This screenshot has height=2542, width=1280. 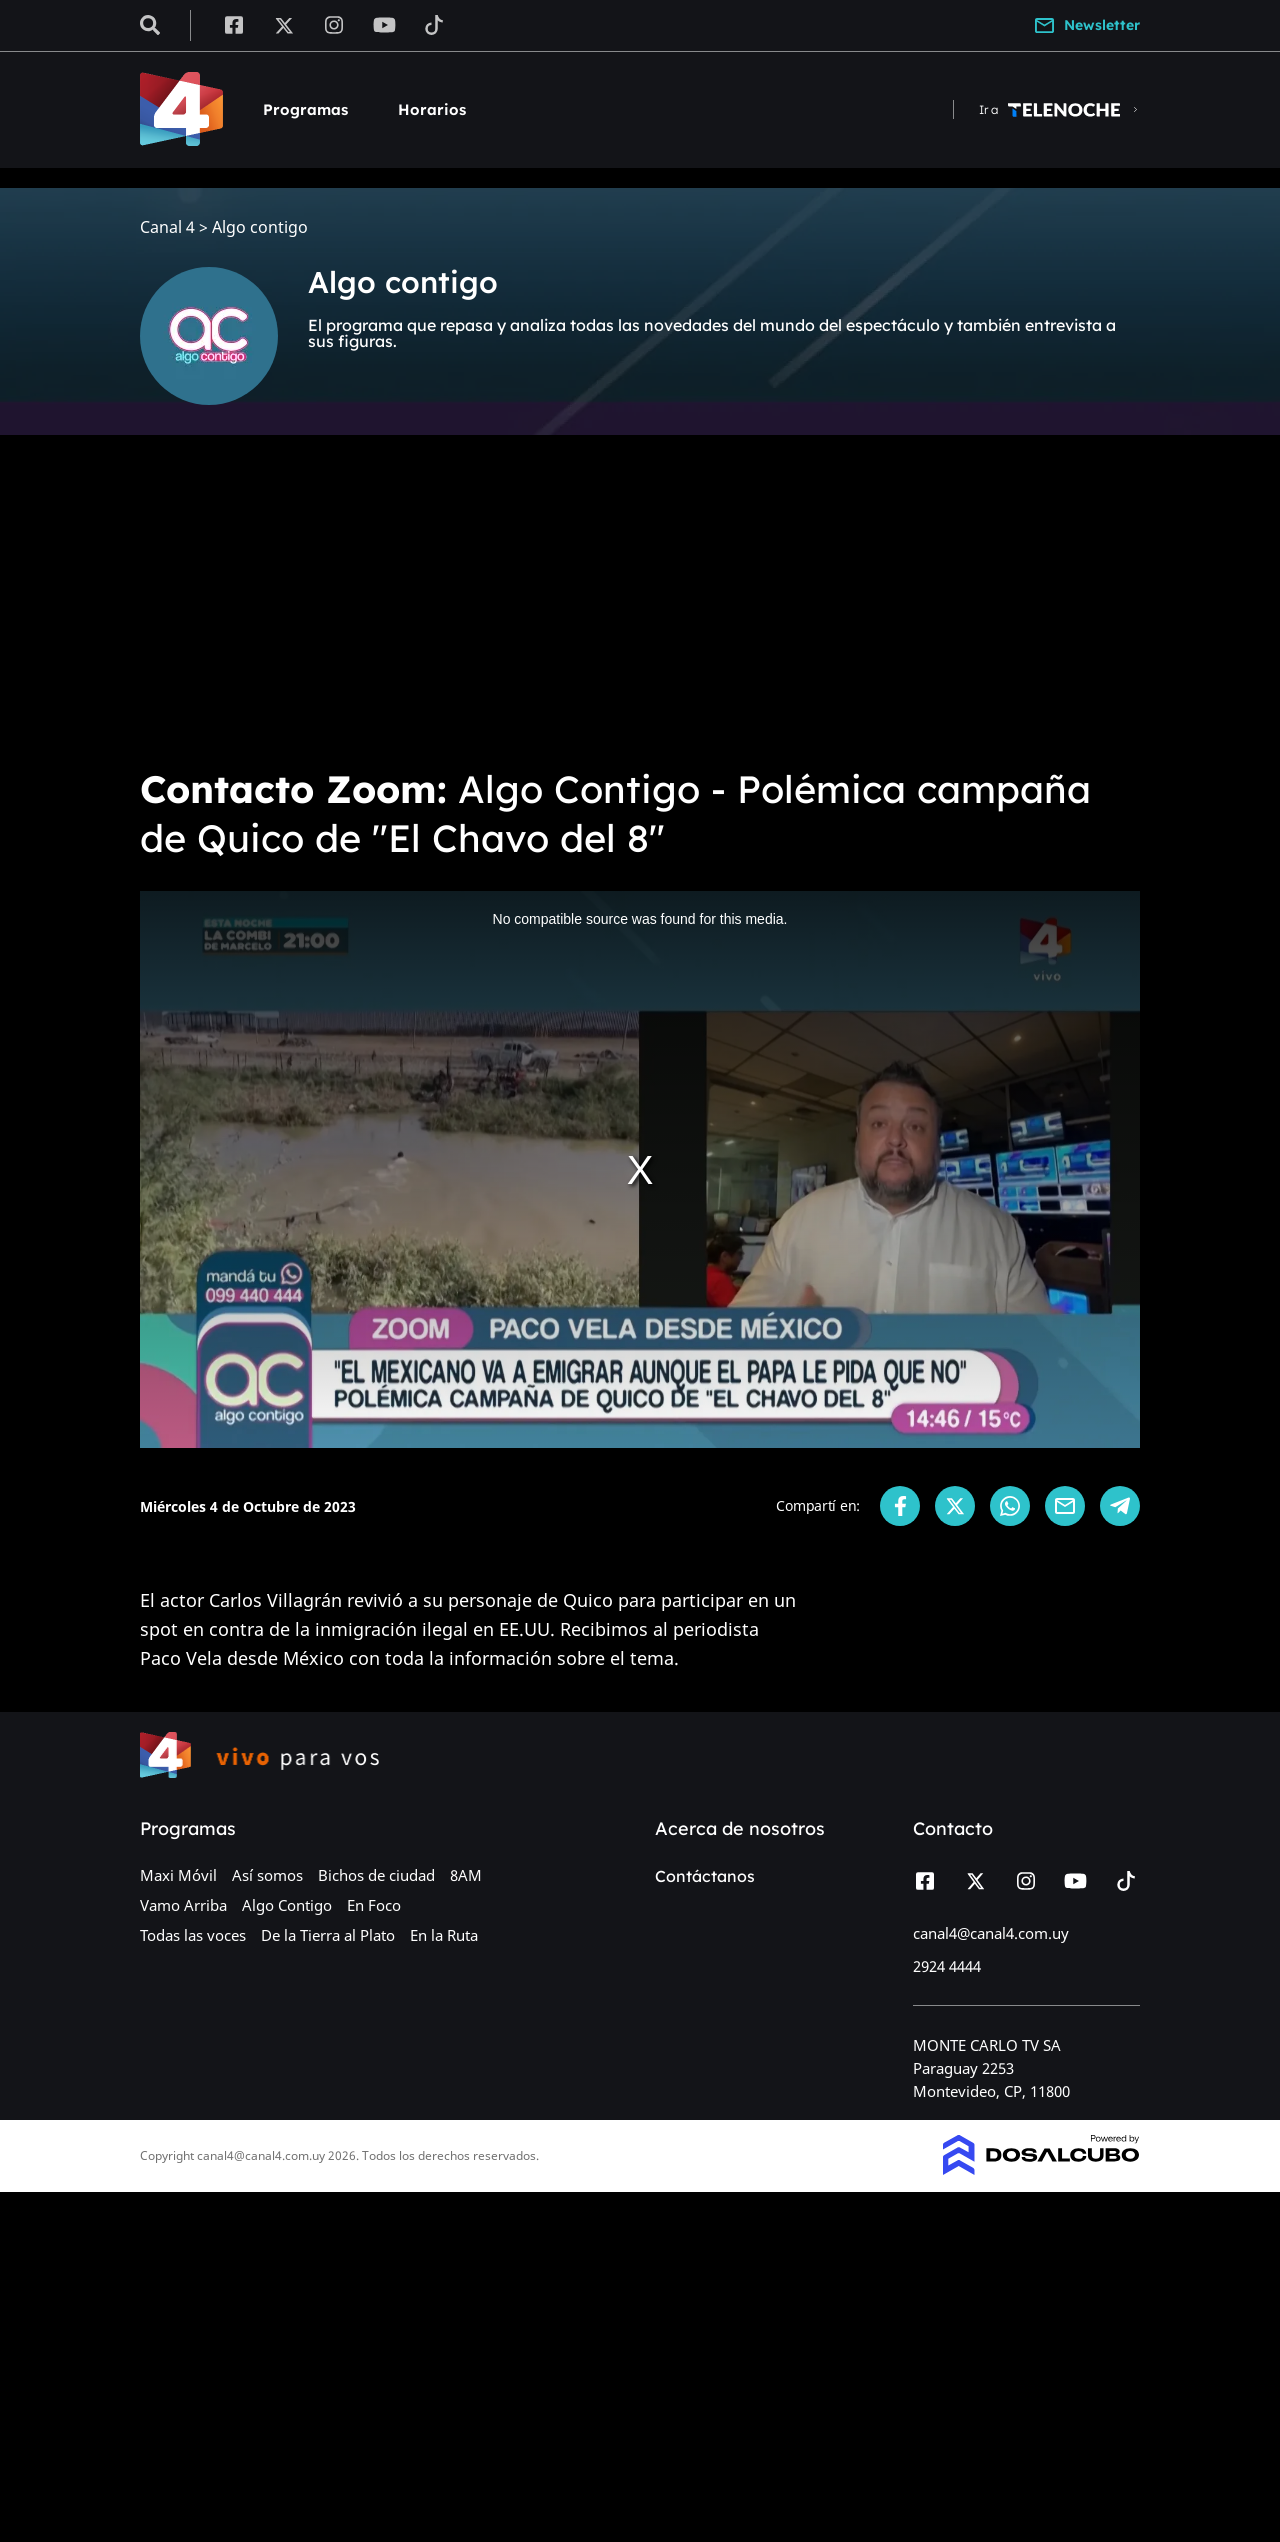 I want to click on En Foco, so click(x=374, y=1905).